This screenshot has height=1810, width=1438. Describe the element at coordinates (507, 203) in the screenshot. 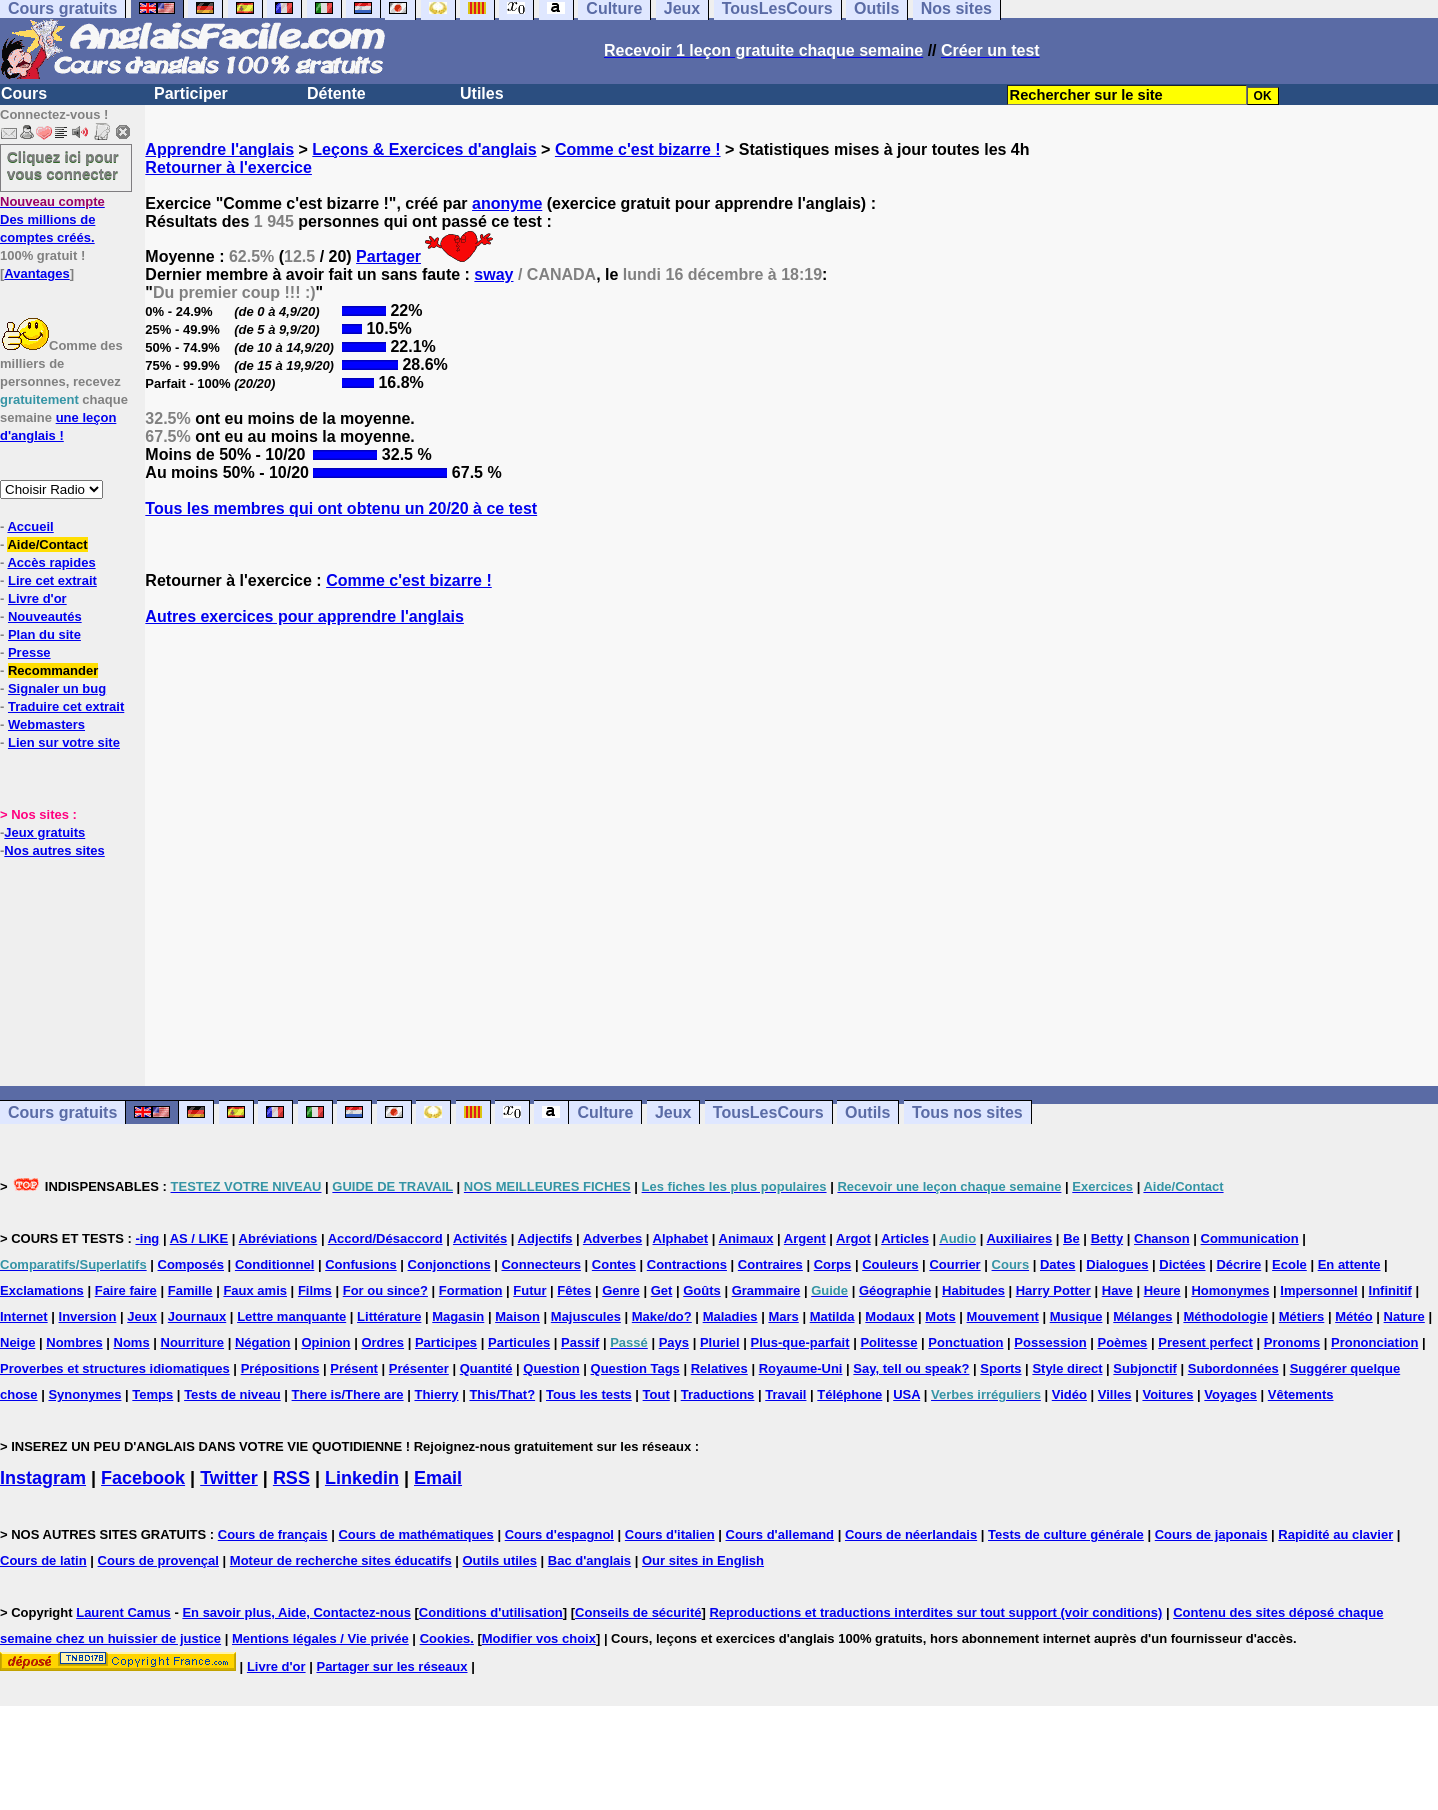

I see `anonyme` at that location.